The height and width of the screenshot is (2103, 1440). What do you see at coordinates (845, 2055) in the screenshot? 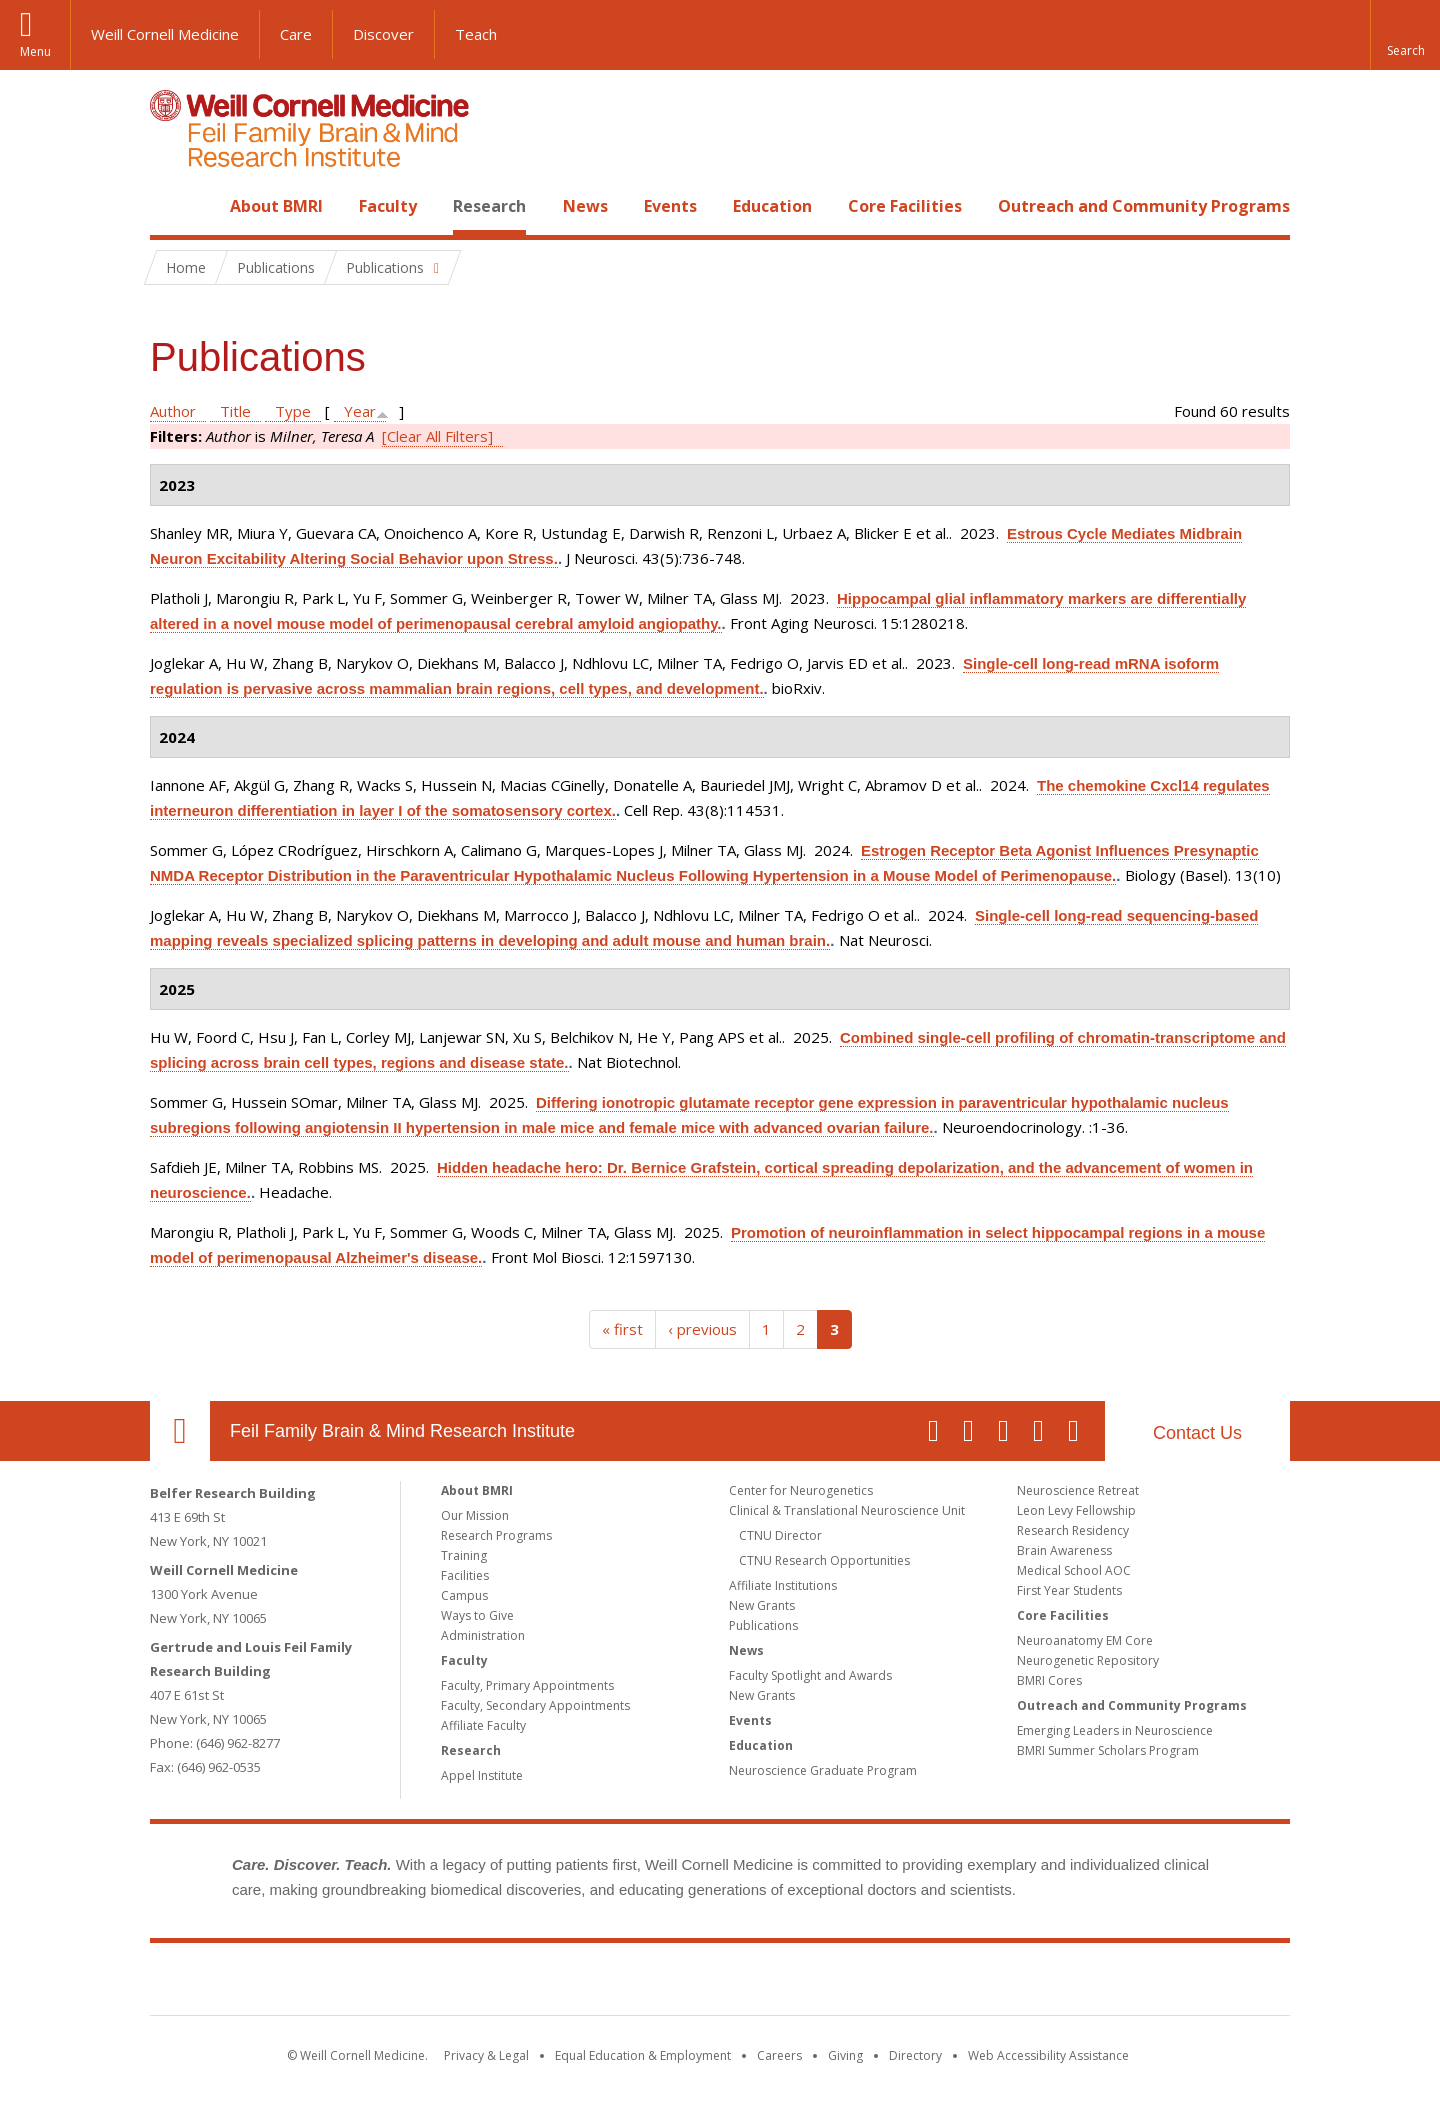
I see `Giving [Find out more about giving to WCM]` at bounding box center [845, 2055].